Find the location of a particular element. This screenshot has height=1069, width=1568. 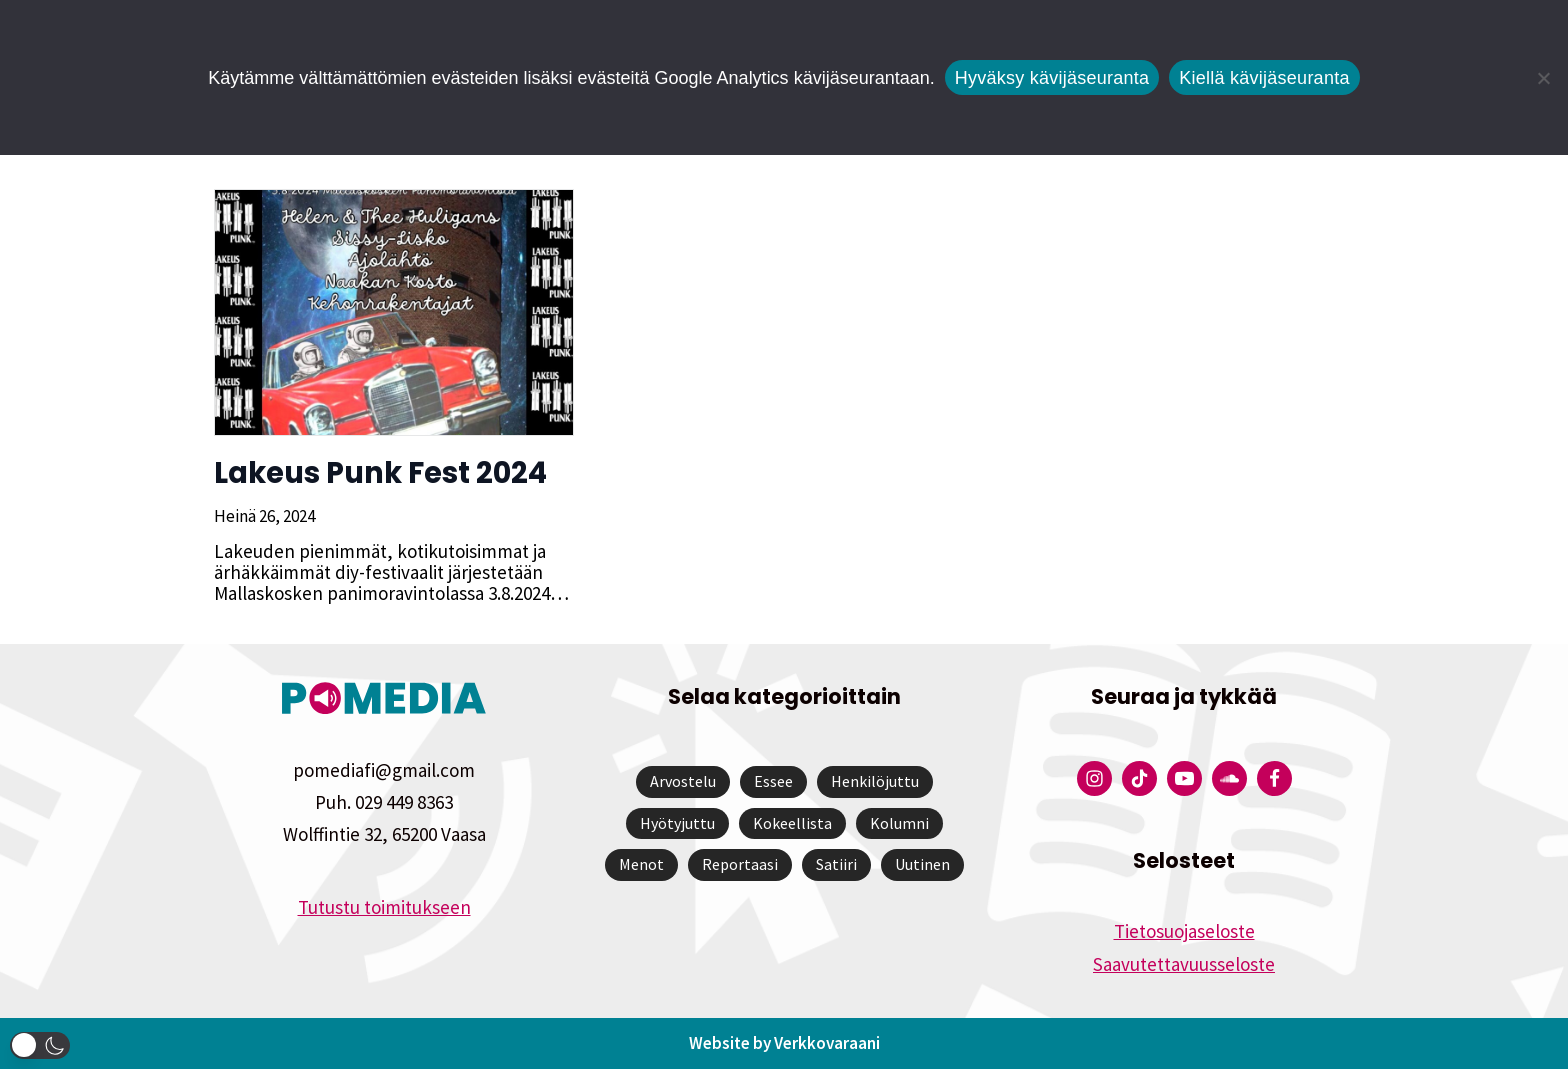

[Pomedian Tiktok] is located at coordinates (1139, 778).